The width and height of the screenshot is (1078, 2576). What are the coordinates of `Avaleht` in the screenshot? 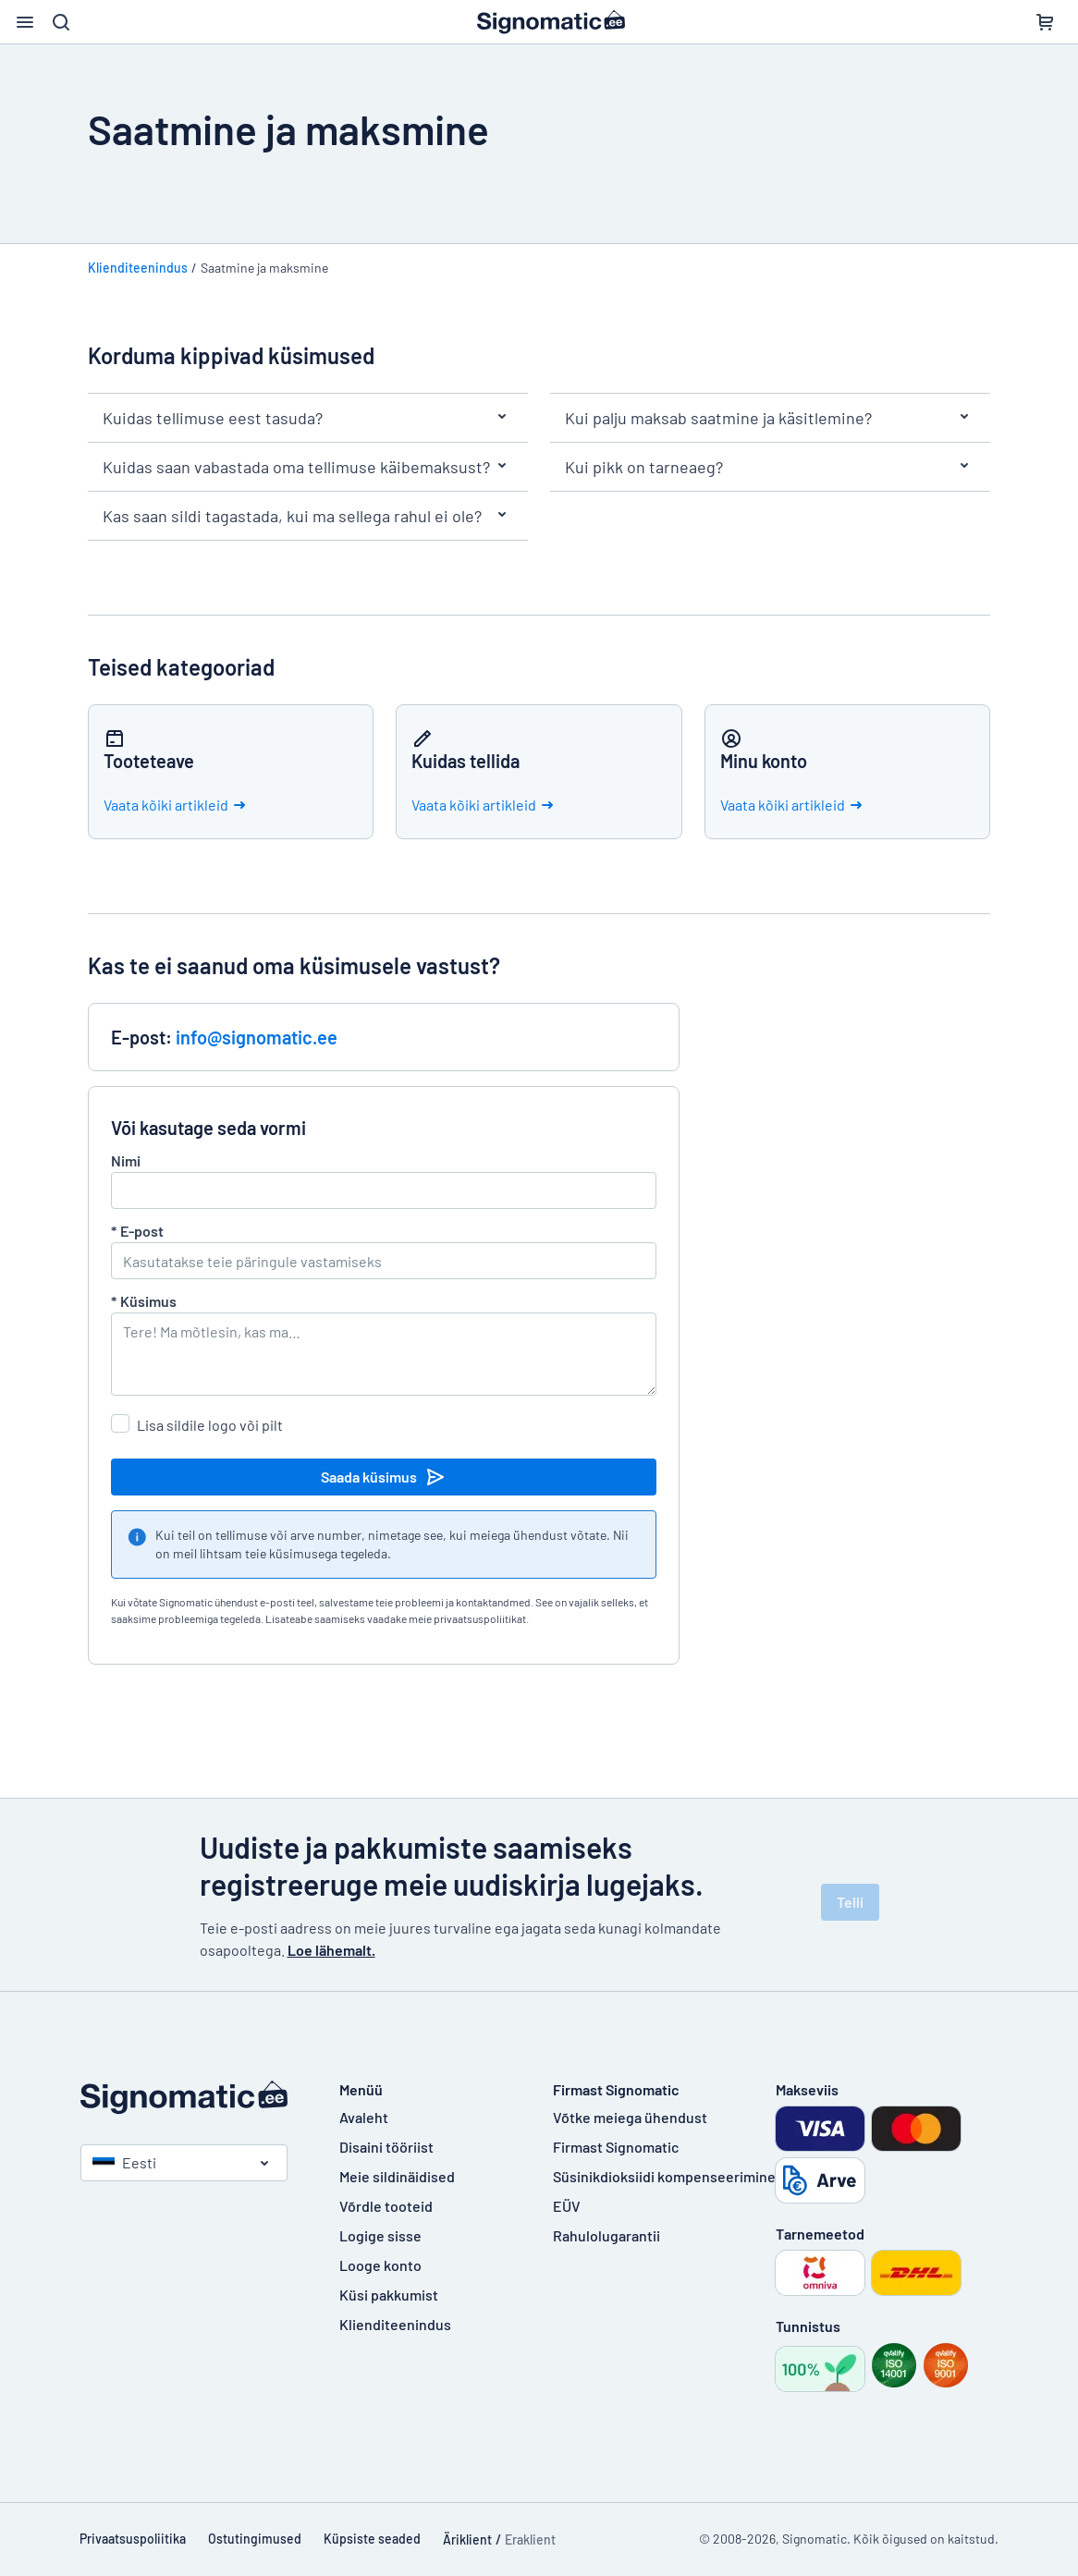 It's located at (363, 2117).